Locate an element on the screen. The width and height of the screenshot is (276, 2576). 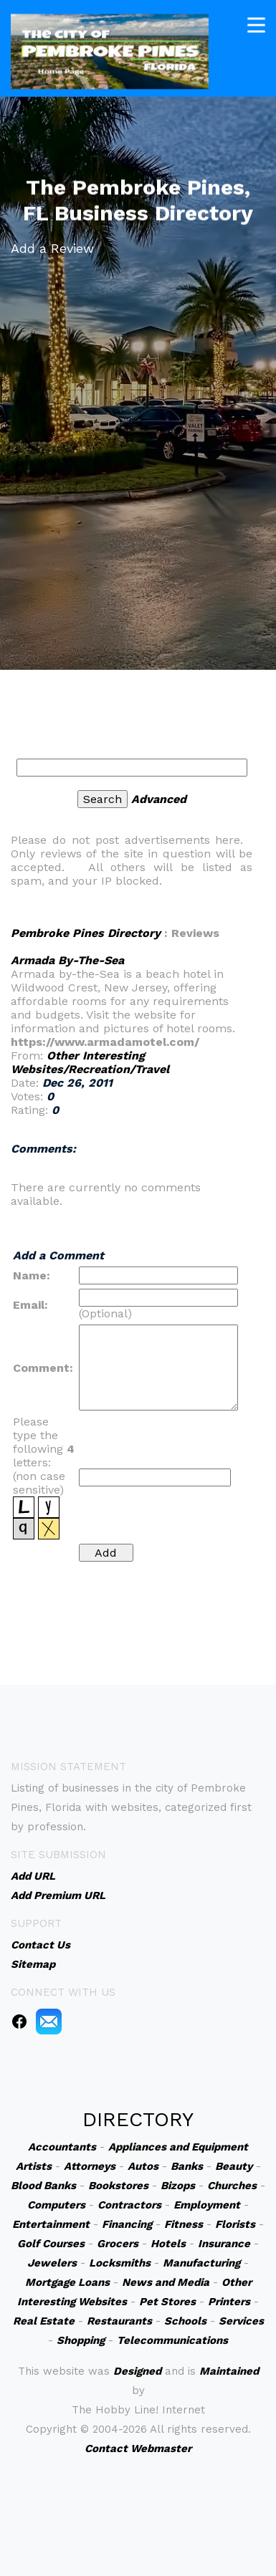
Pet Stores is located at coordinates (167, 2301).